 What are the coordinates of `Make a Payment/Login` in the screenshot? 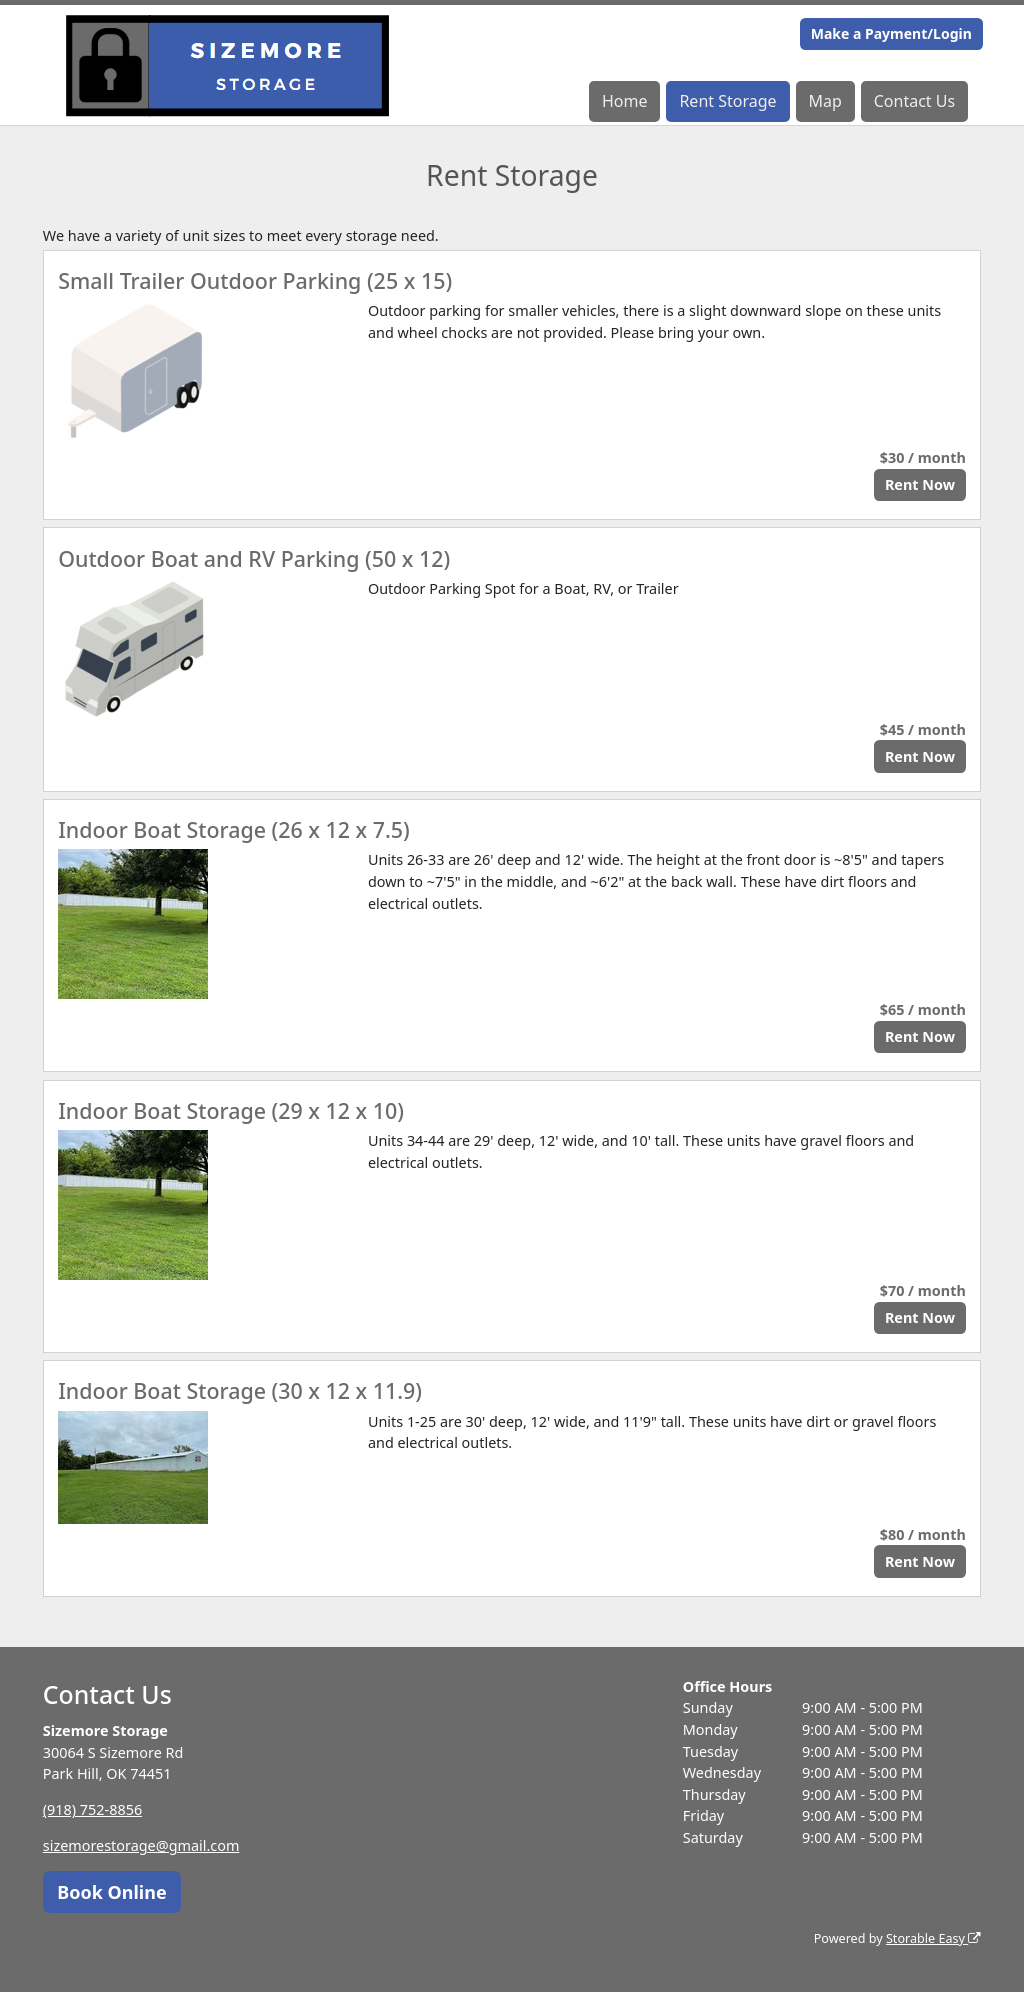 It's located at (891, 33).